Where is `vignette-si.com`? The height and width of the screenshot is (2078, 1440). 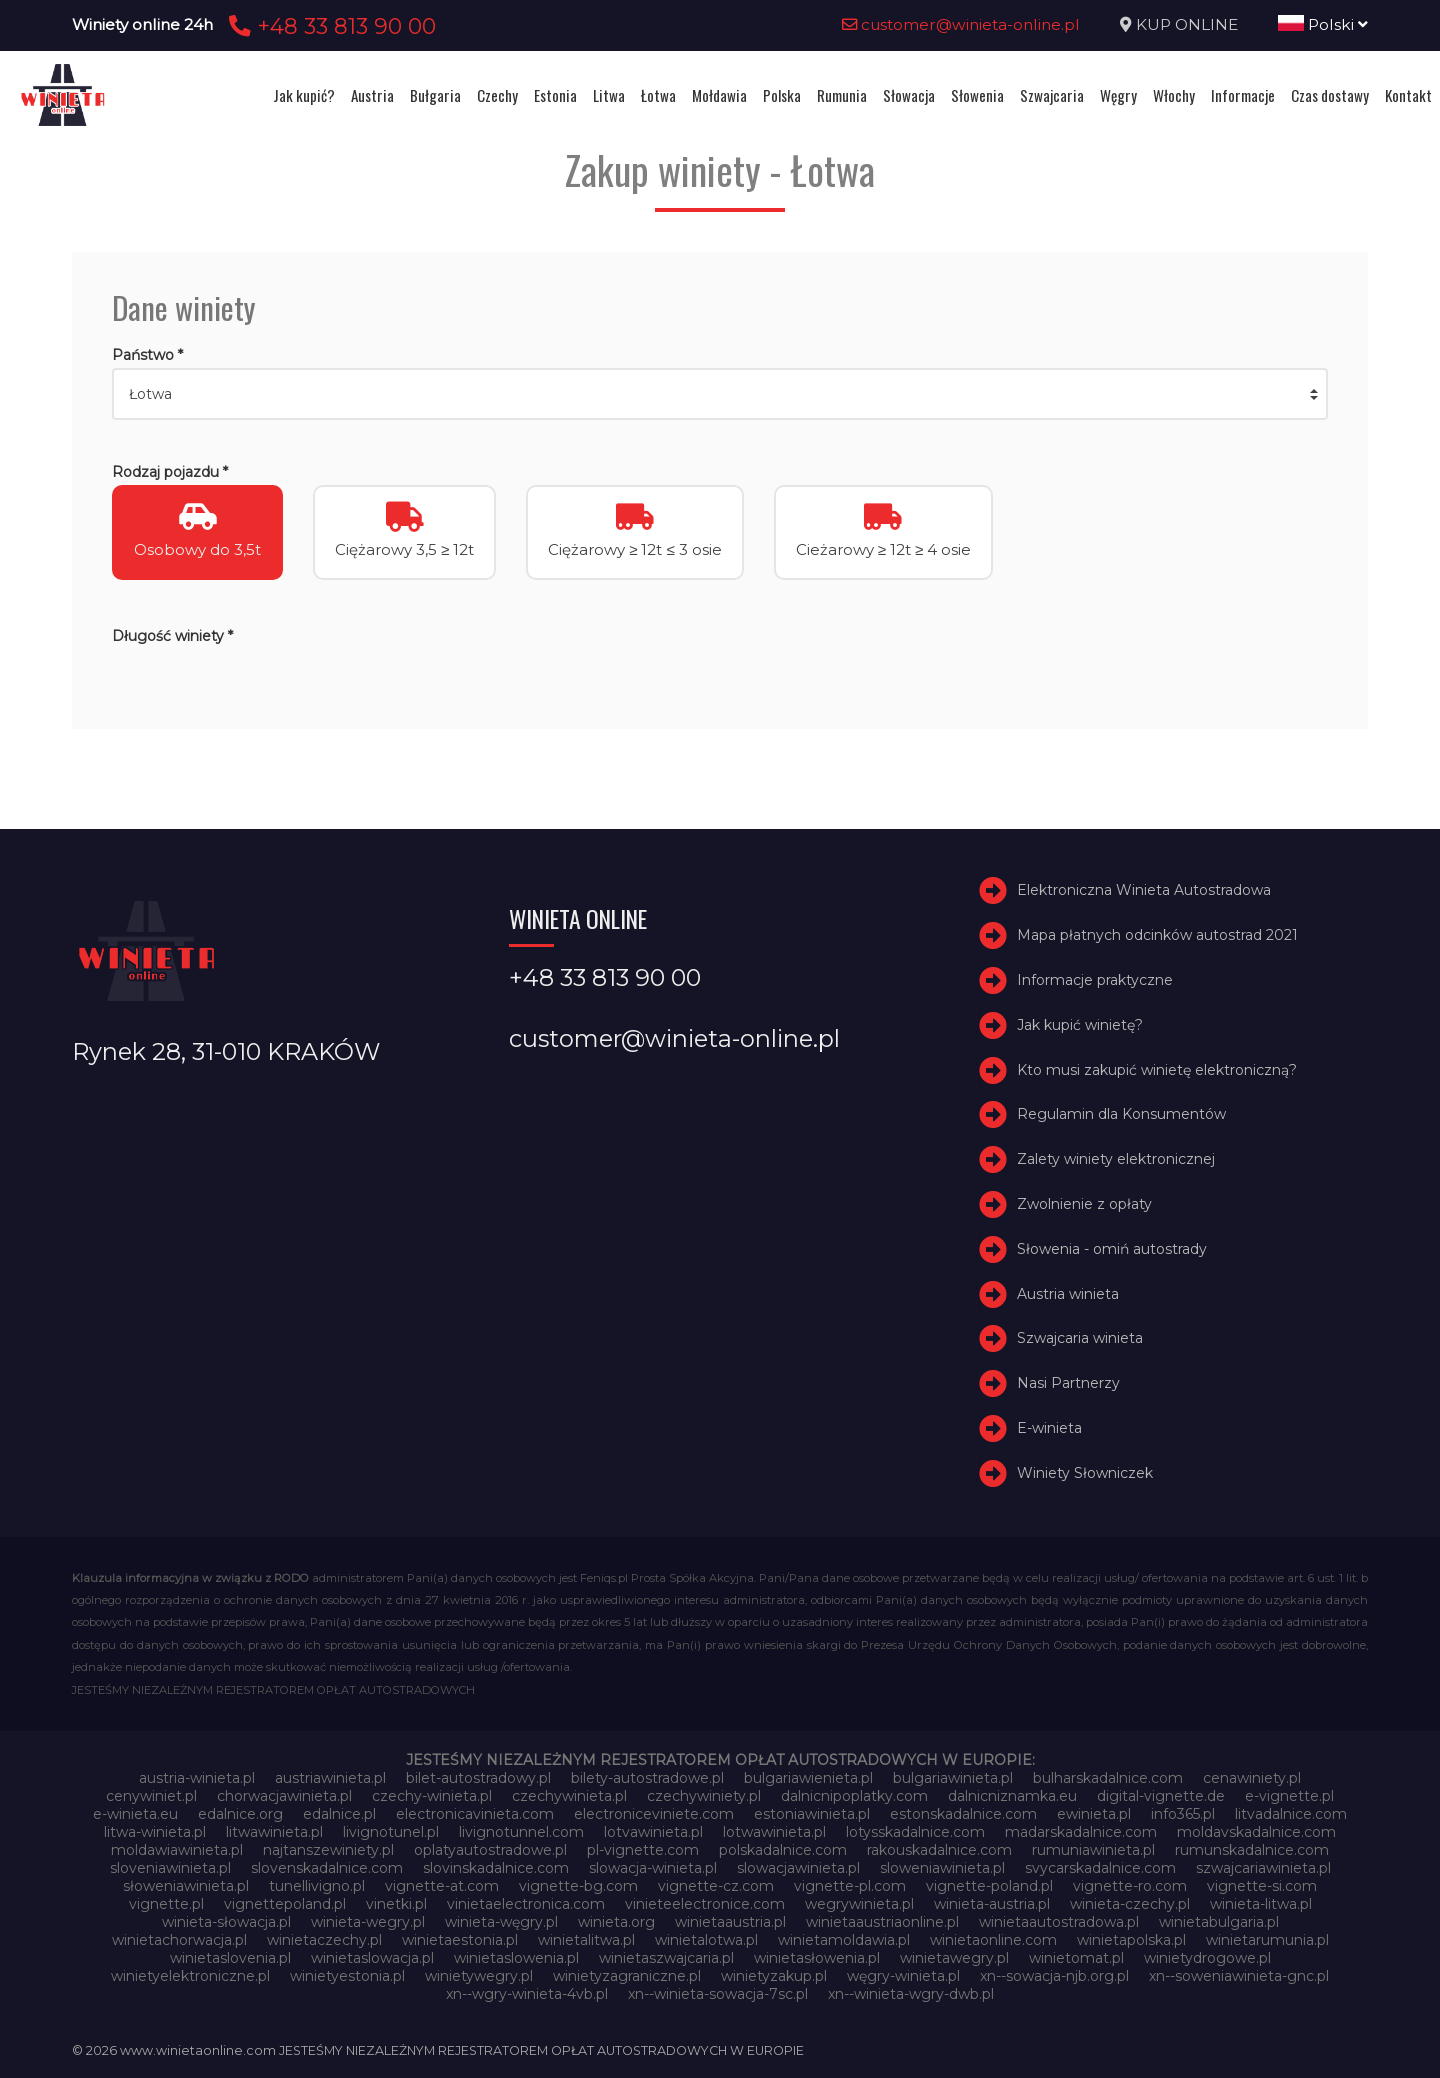
vignette-si.com is located at coordinates (1262, 1886).